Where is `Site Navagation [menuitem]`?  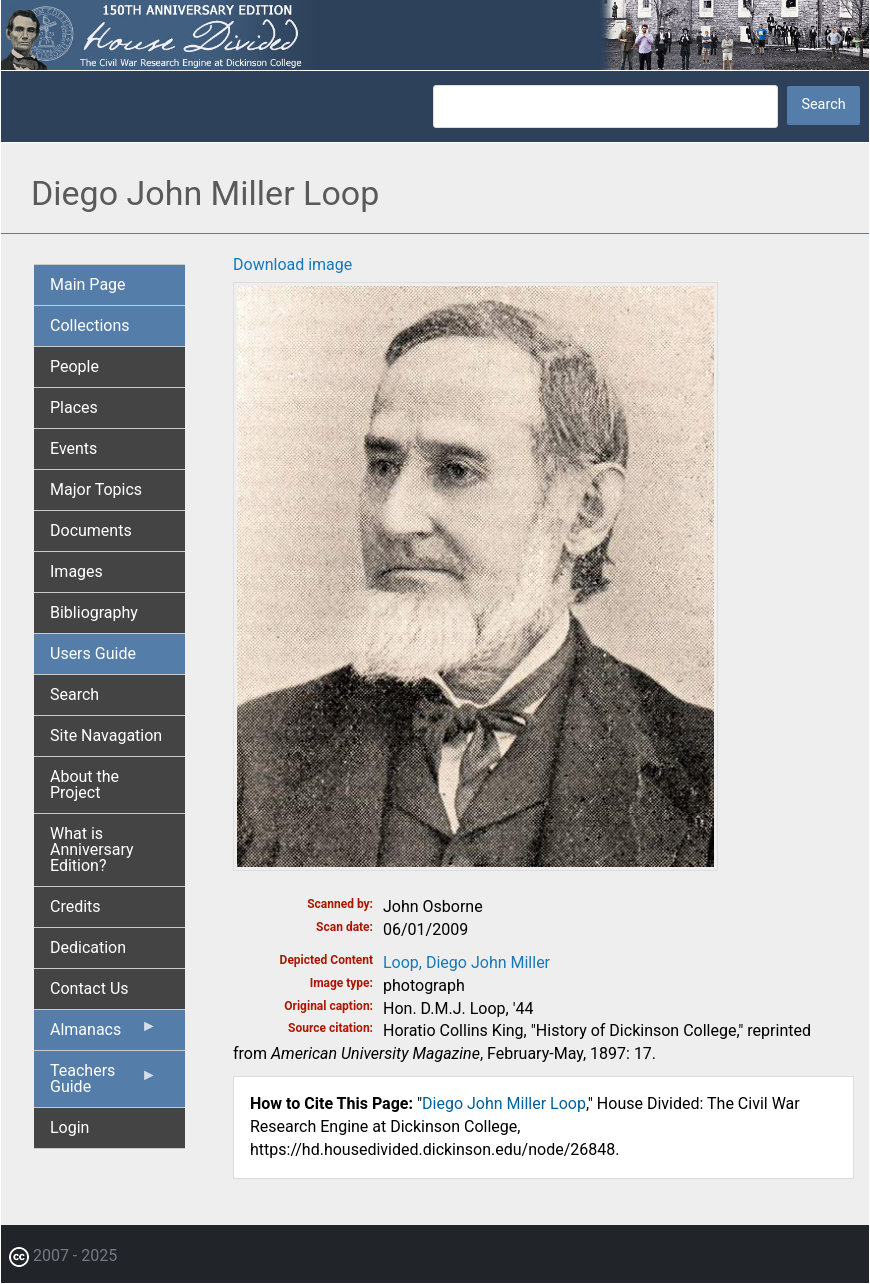
Site Navagation [menuitem] is located at coordinates (106, 735).